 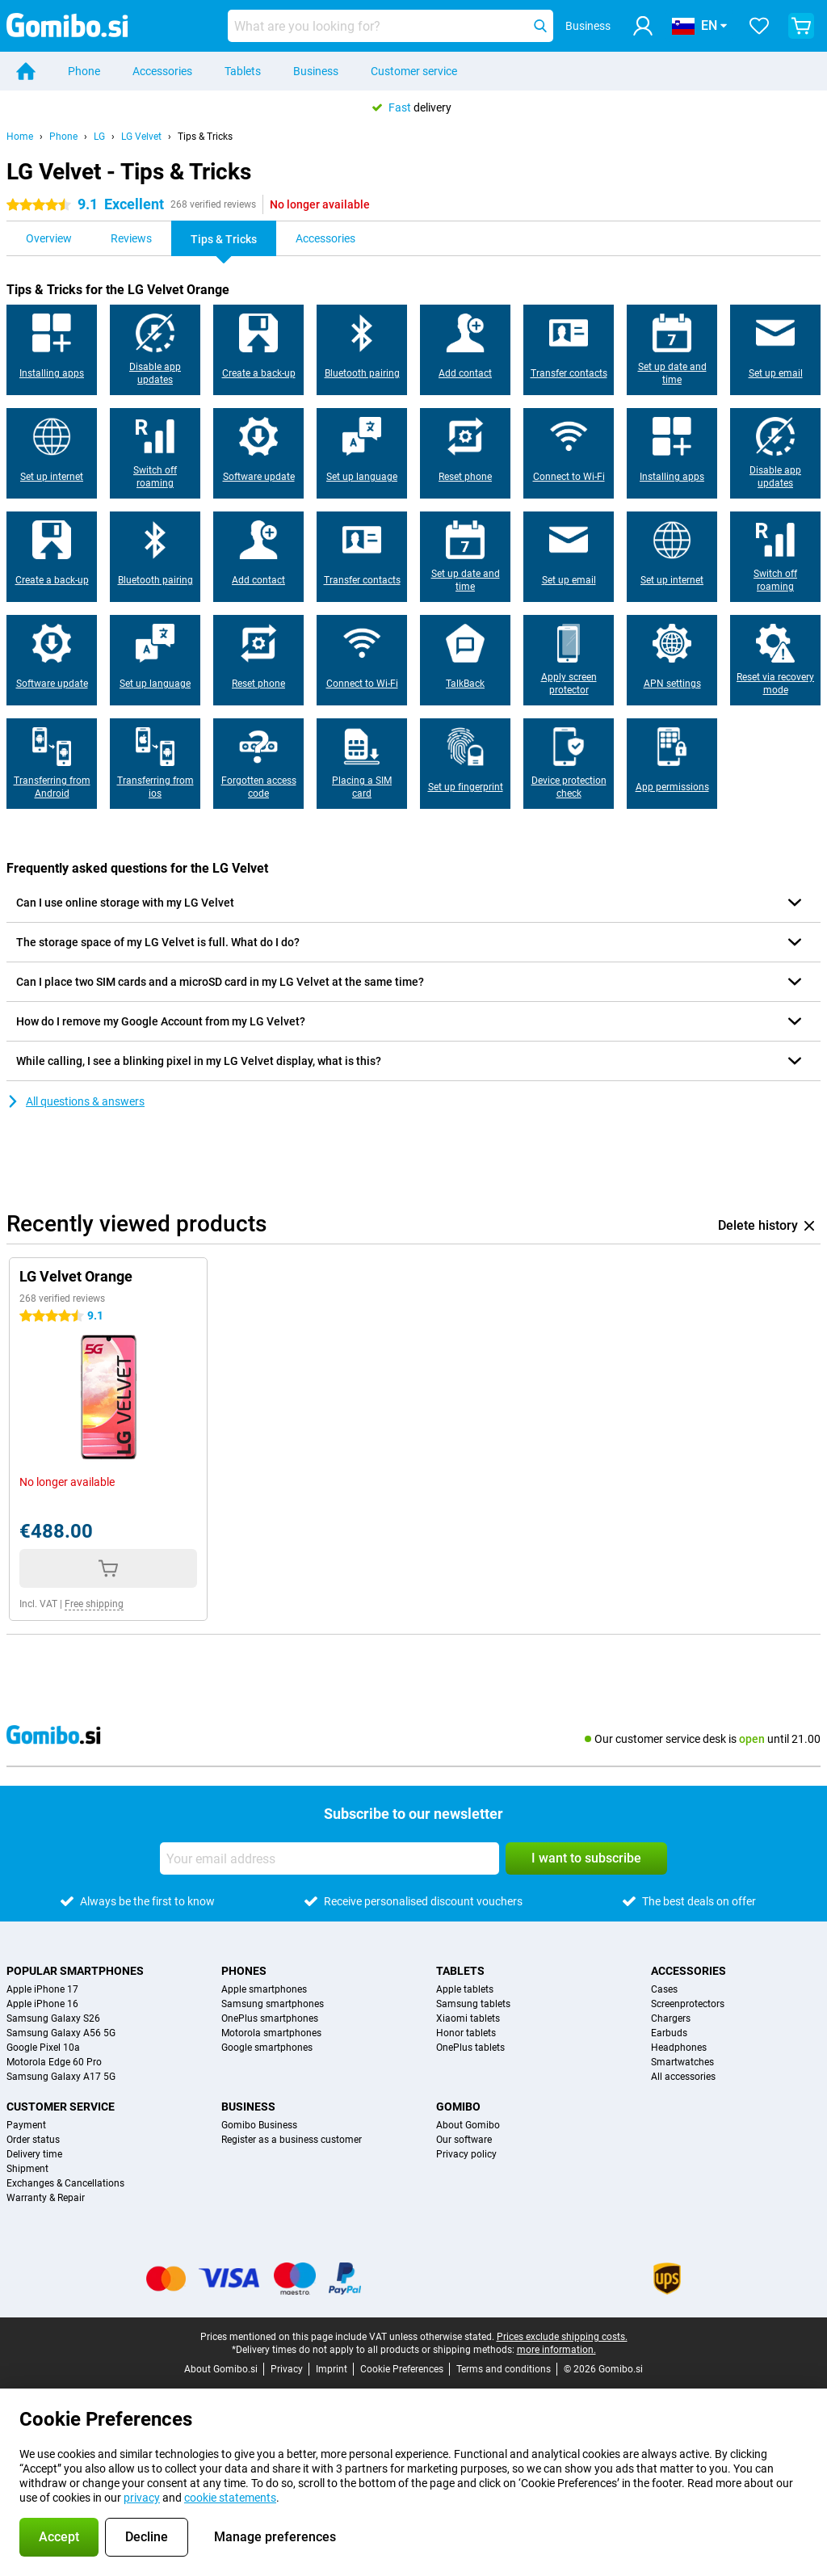 I want to click on Apple iPhone 17, so click(x=42, y=1989).